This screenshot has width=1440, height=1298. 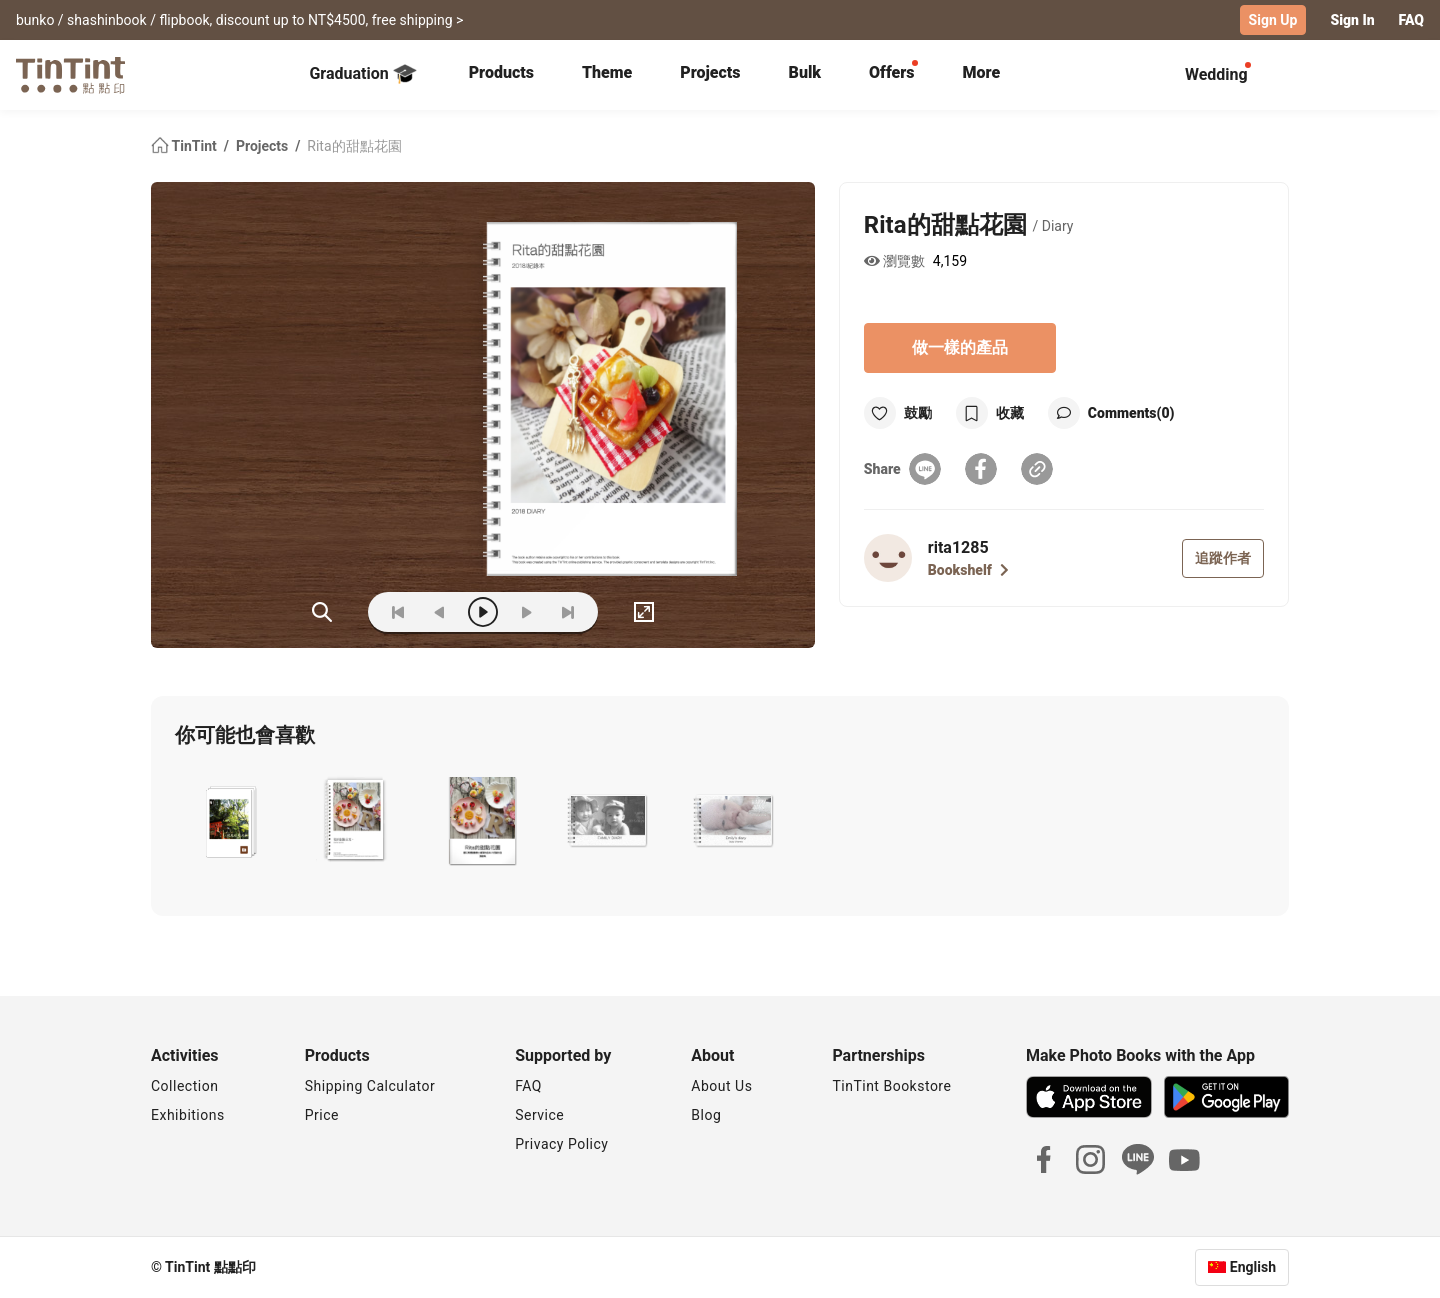 What do you see at coordinates (710, 72) in the screenshot?
I see `Projects` at bounding box center [710, 72].